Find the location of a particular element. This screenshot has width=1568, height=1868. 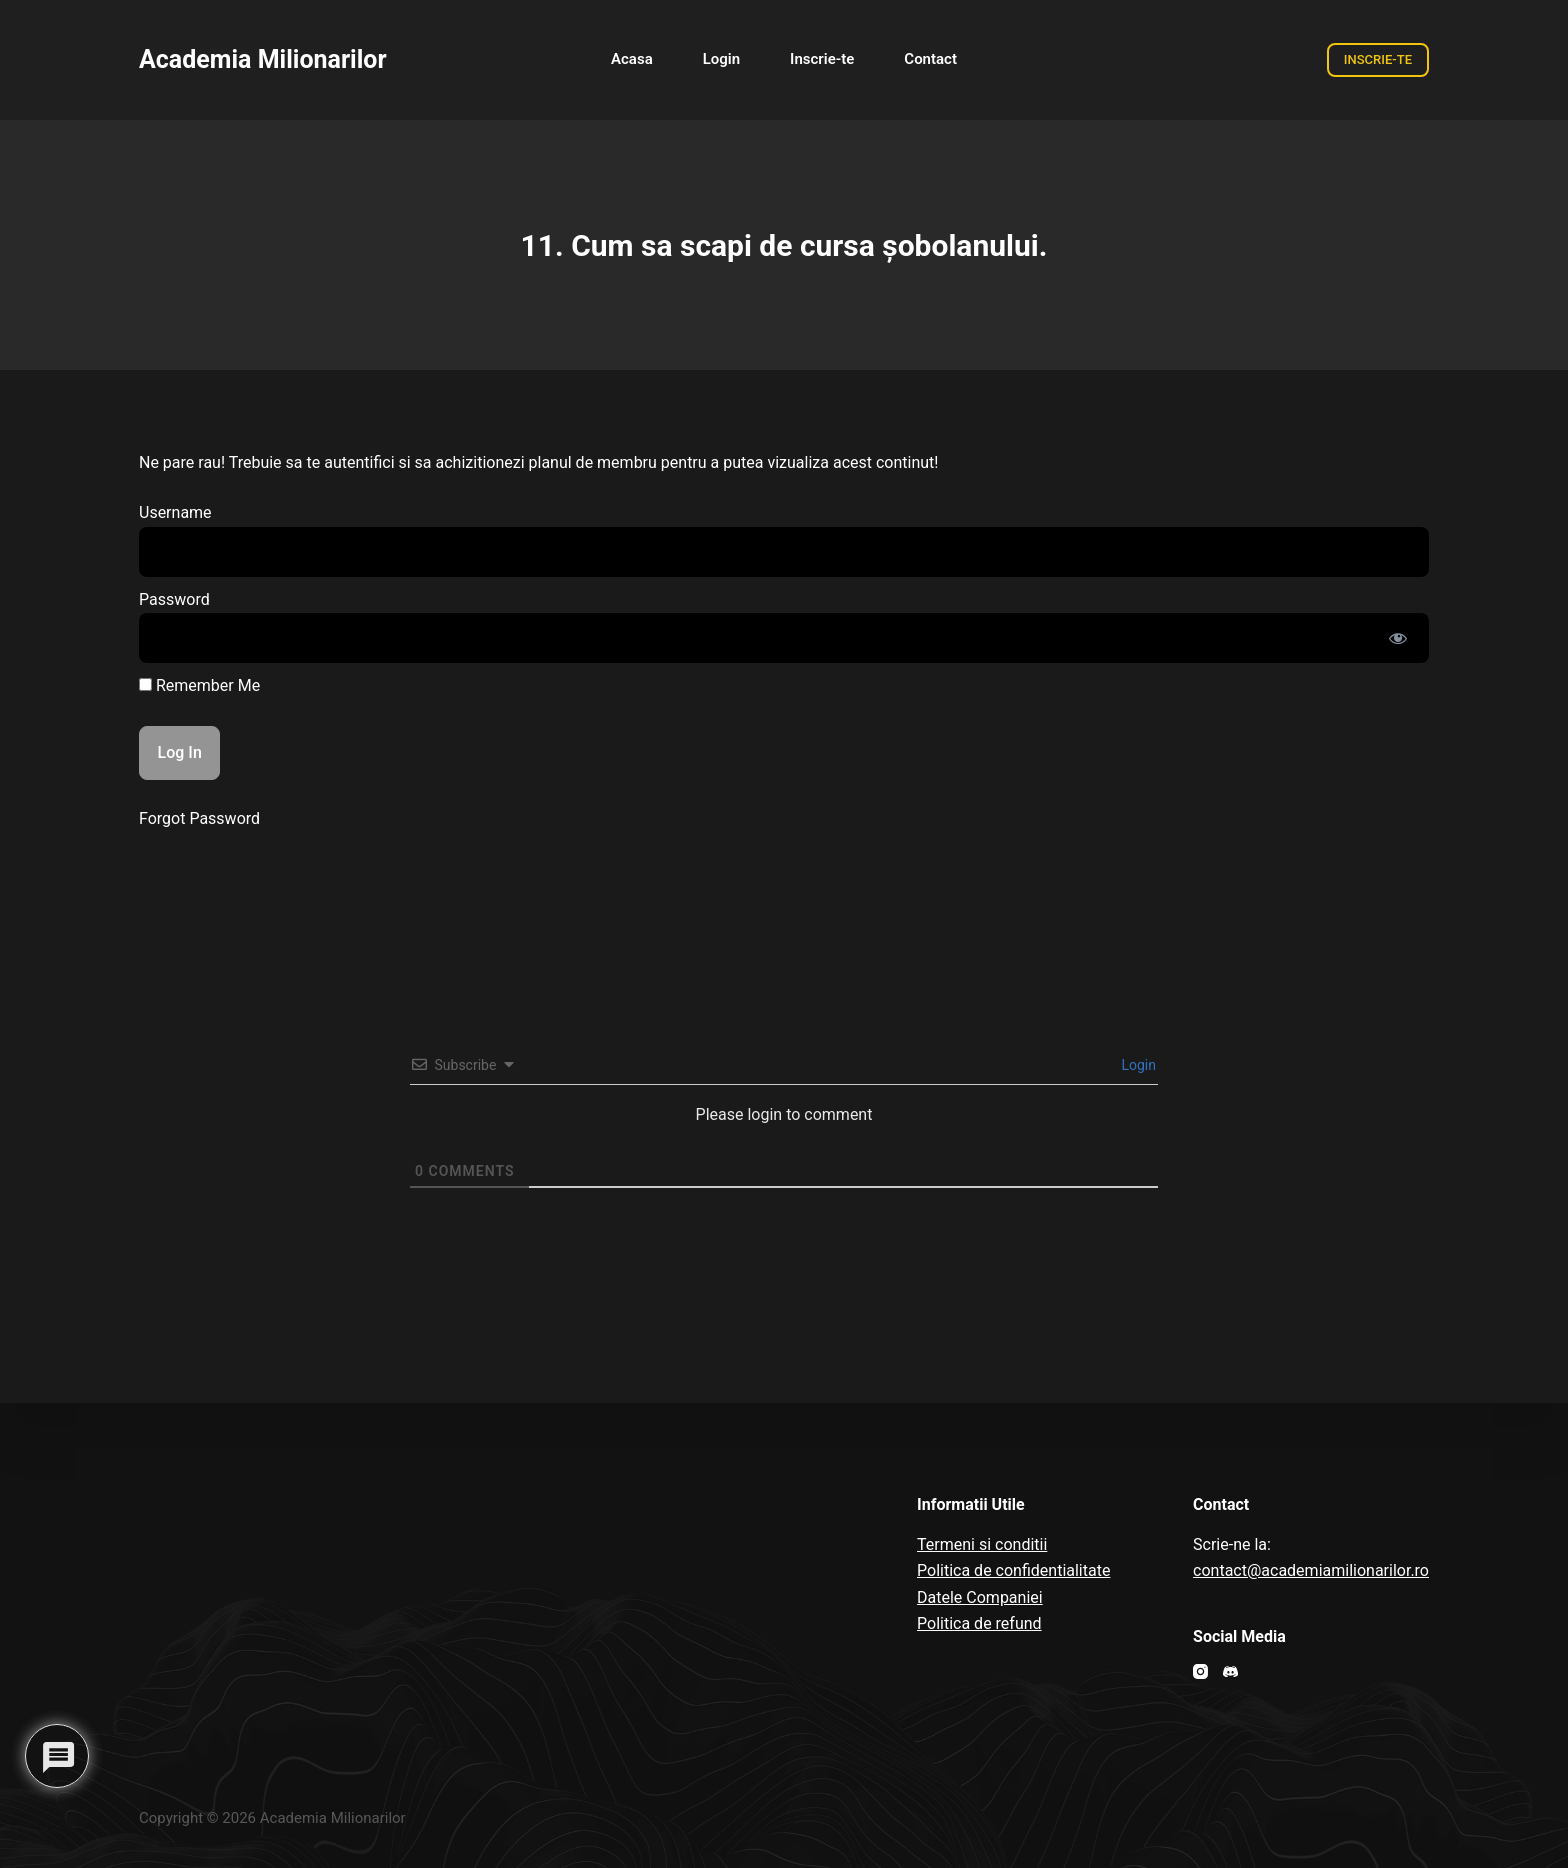

Password is located at coordinates (174, 599).